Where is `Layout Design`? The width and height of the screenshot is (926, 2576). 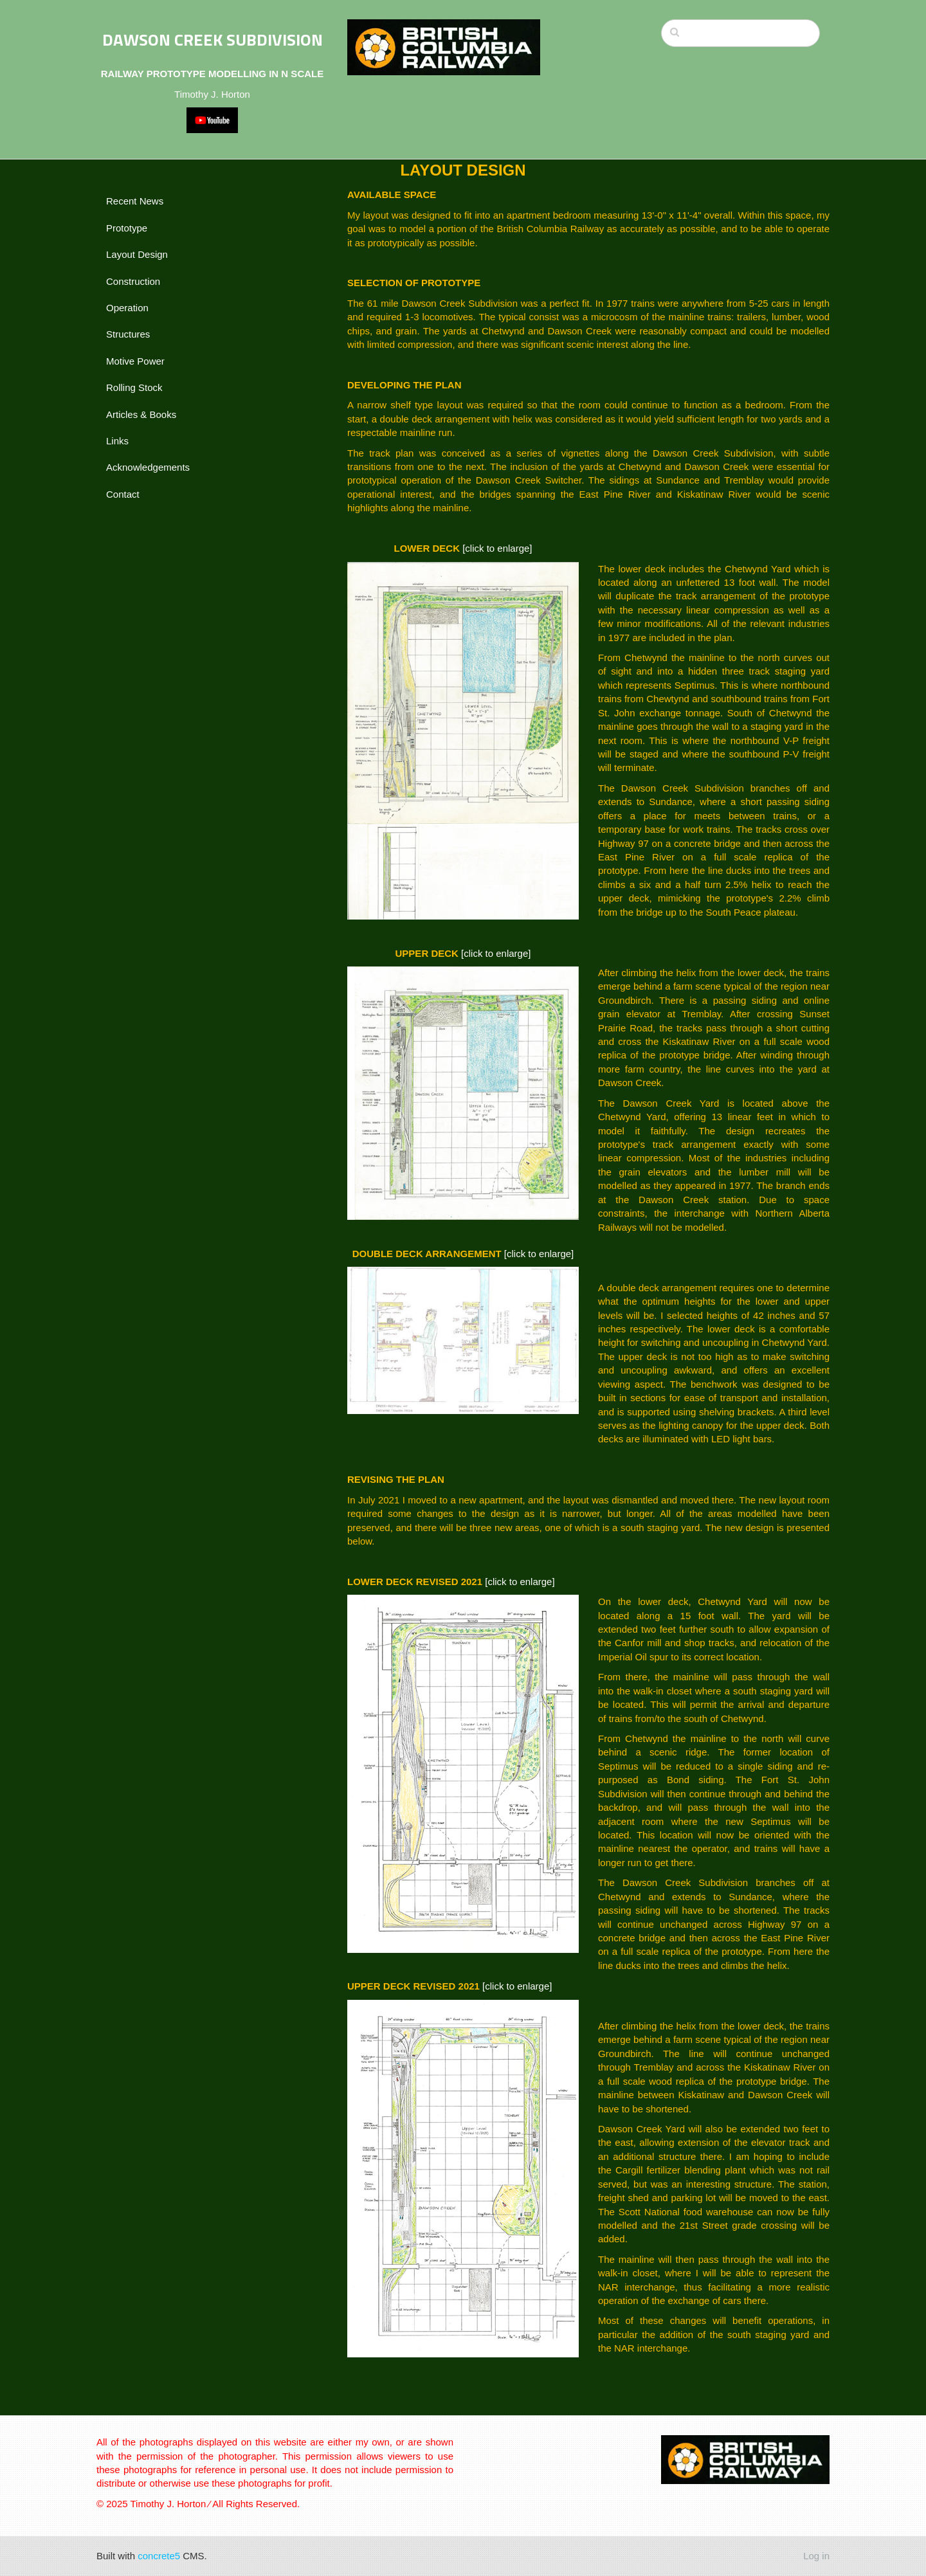
Layout Design is located at coordinates (137, 254).